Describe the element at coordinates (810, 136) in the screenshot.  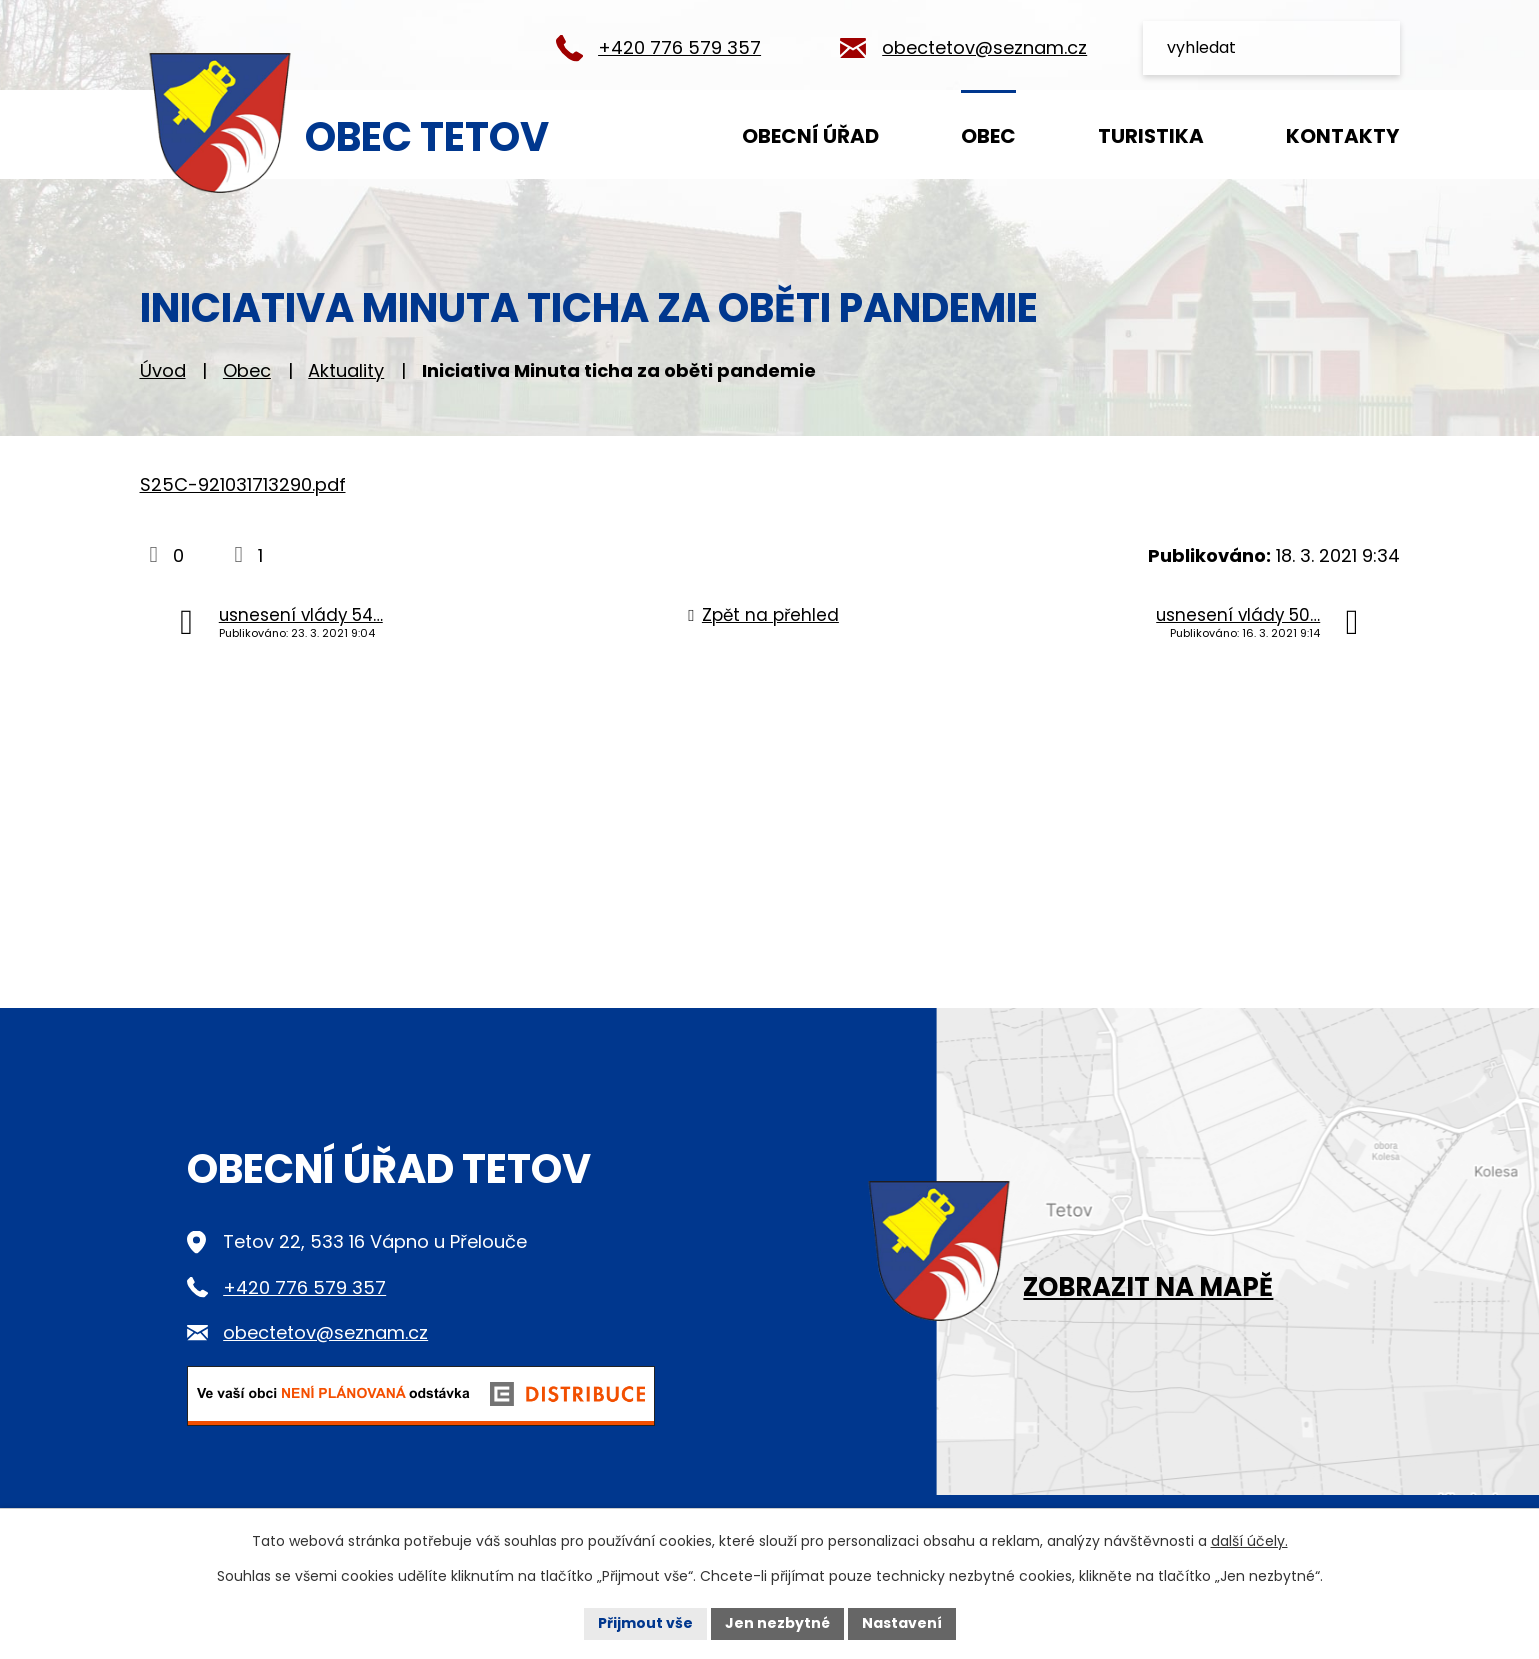
I see `Obecní úřad` at that location.